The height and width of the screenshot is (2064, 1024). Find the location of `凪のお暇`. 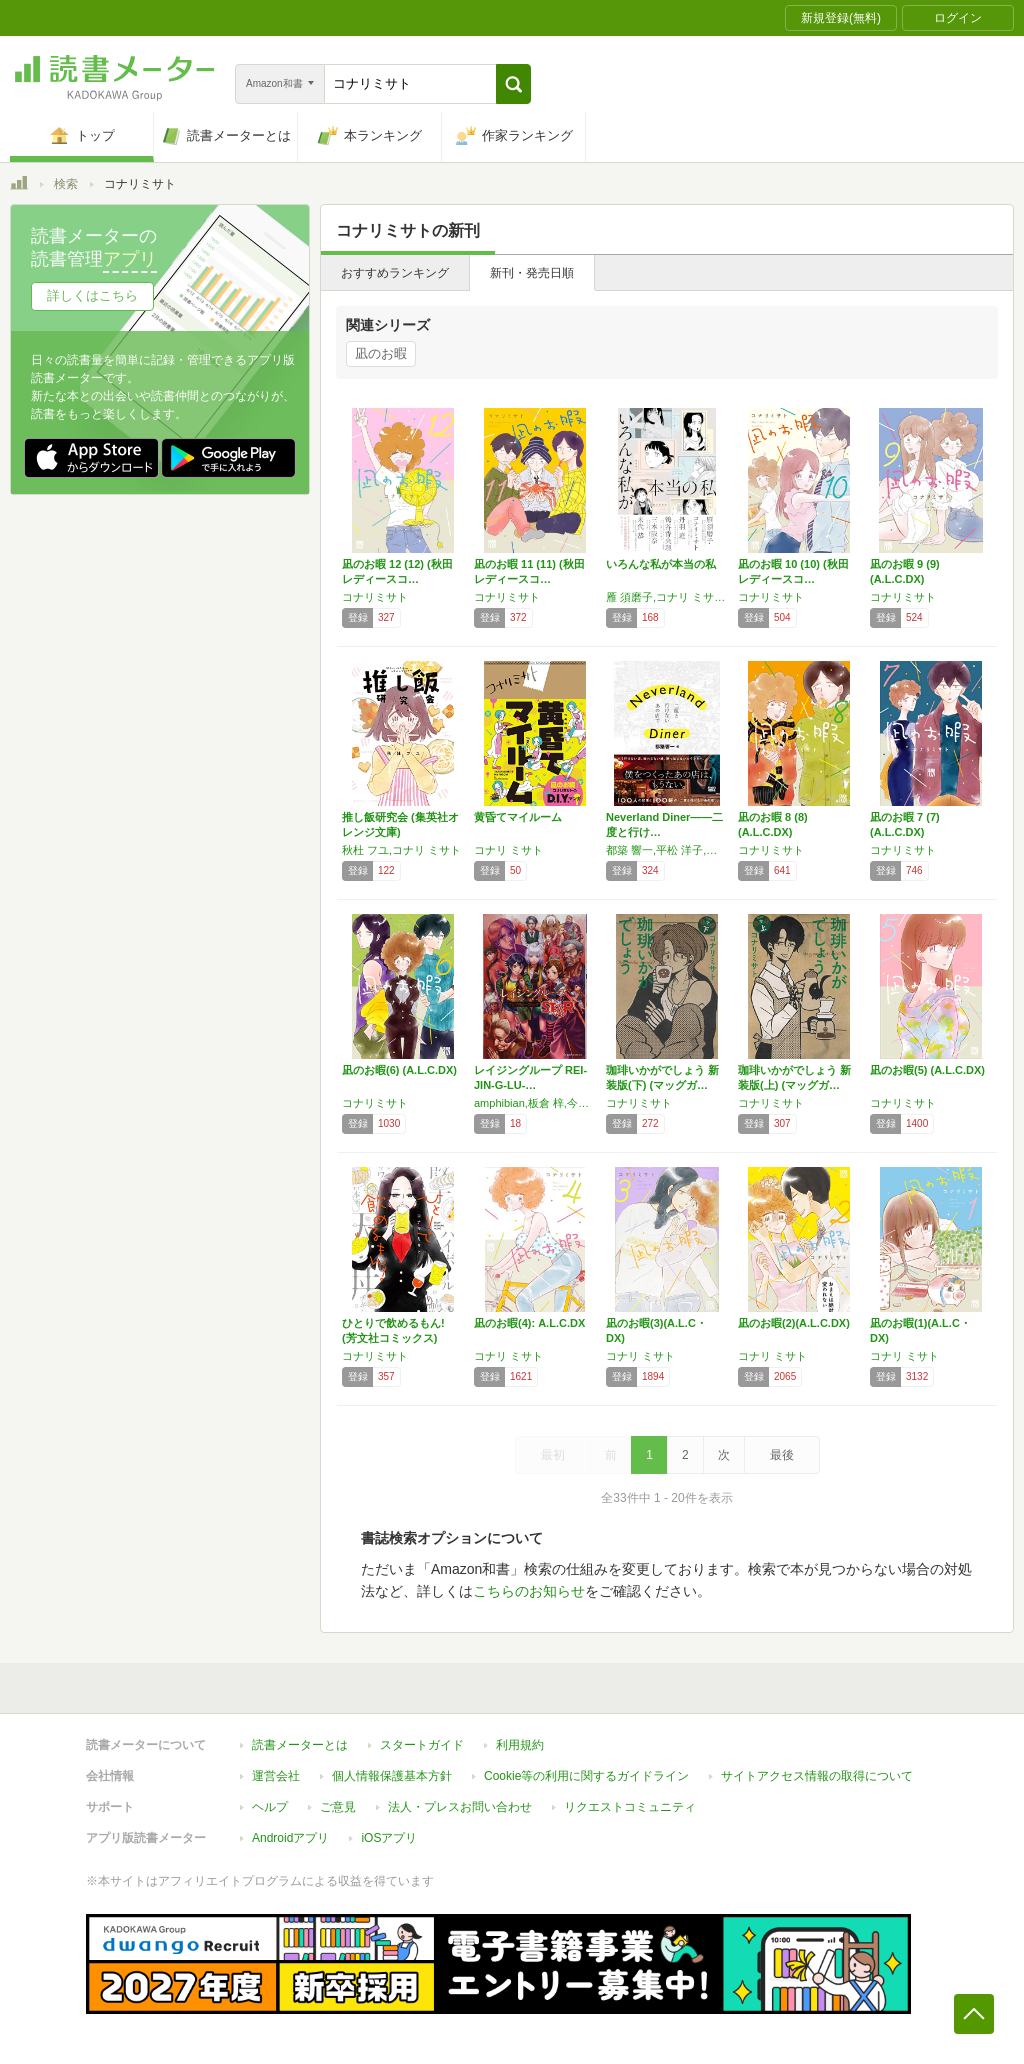

凪のお暇 is located at coordinates (381, 353).